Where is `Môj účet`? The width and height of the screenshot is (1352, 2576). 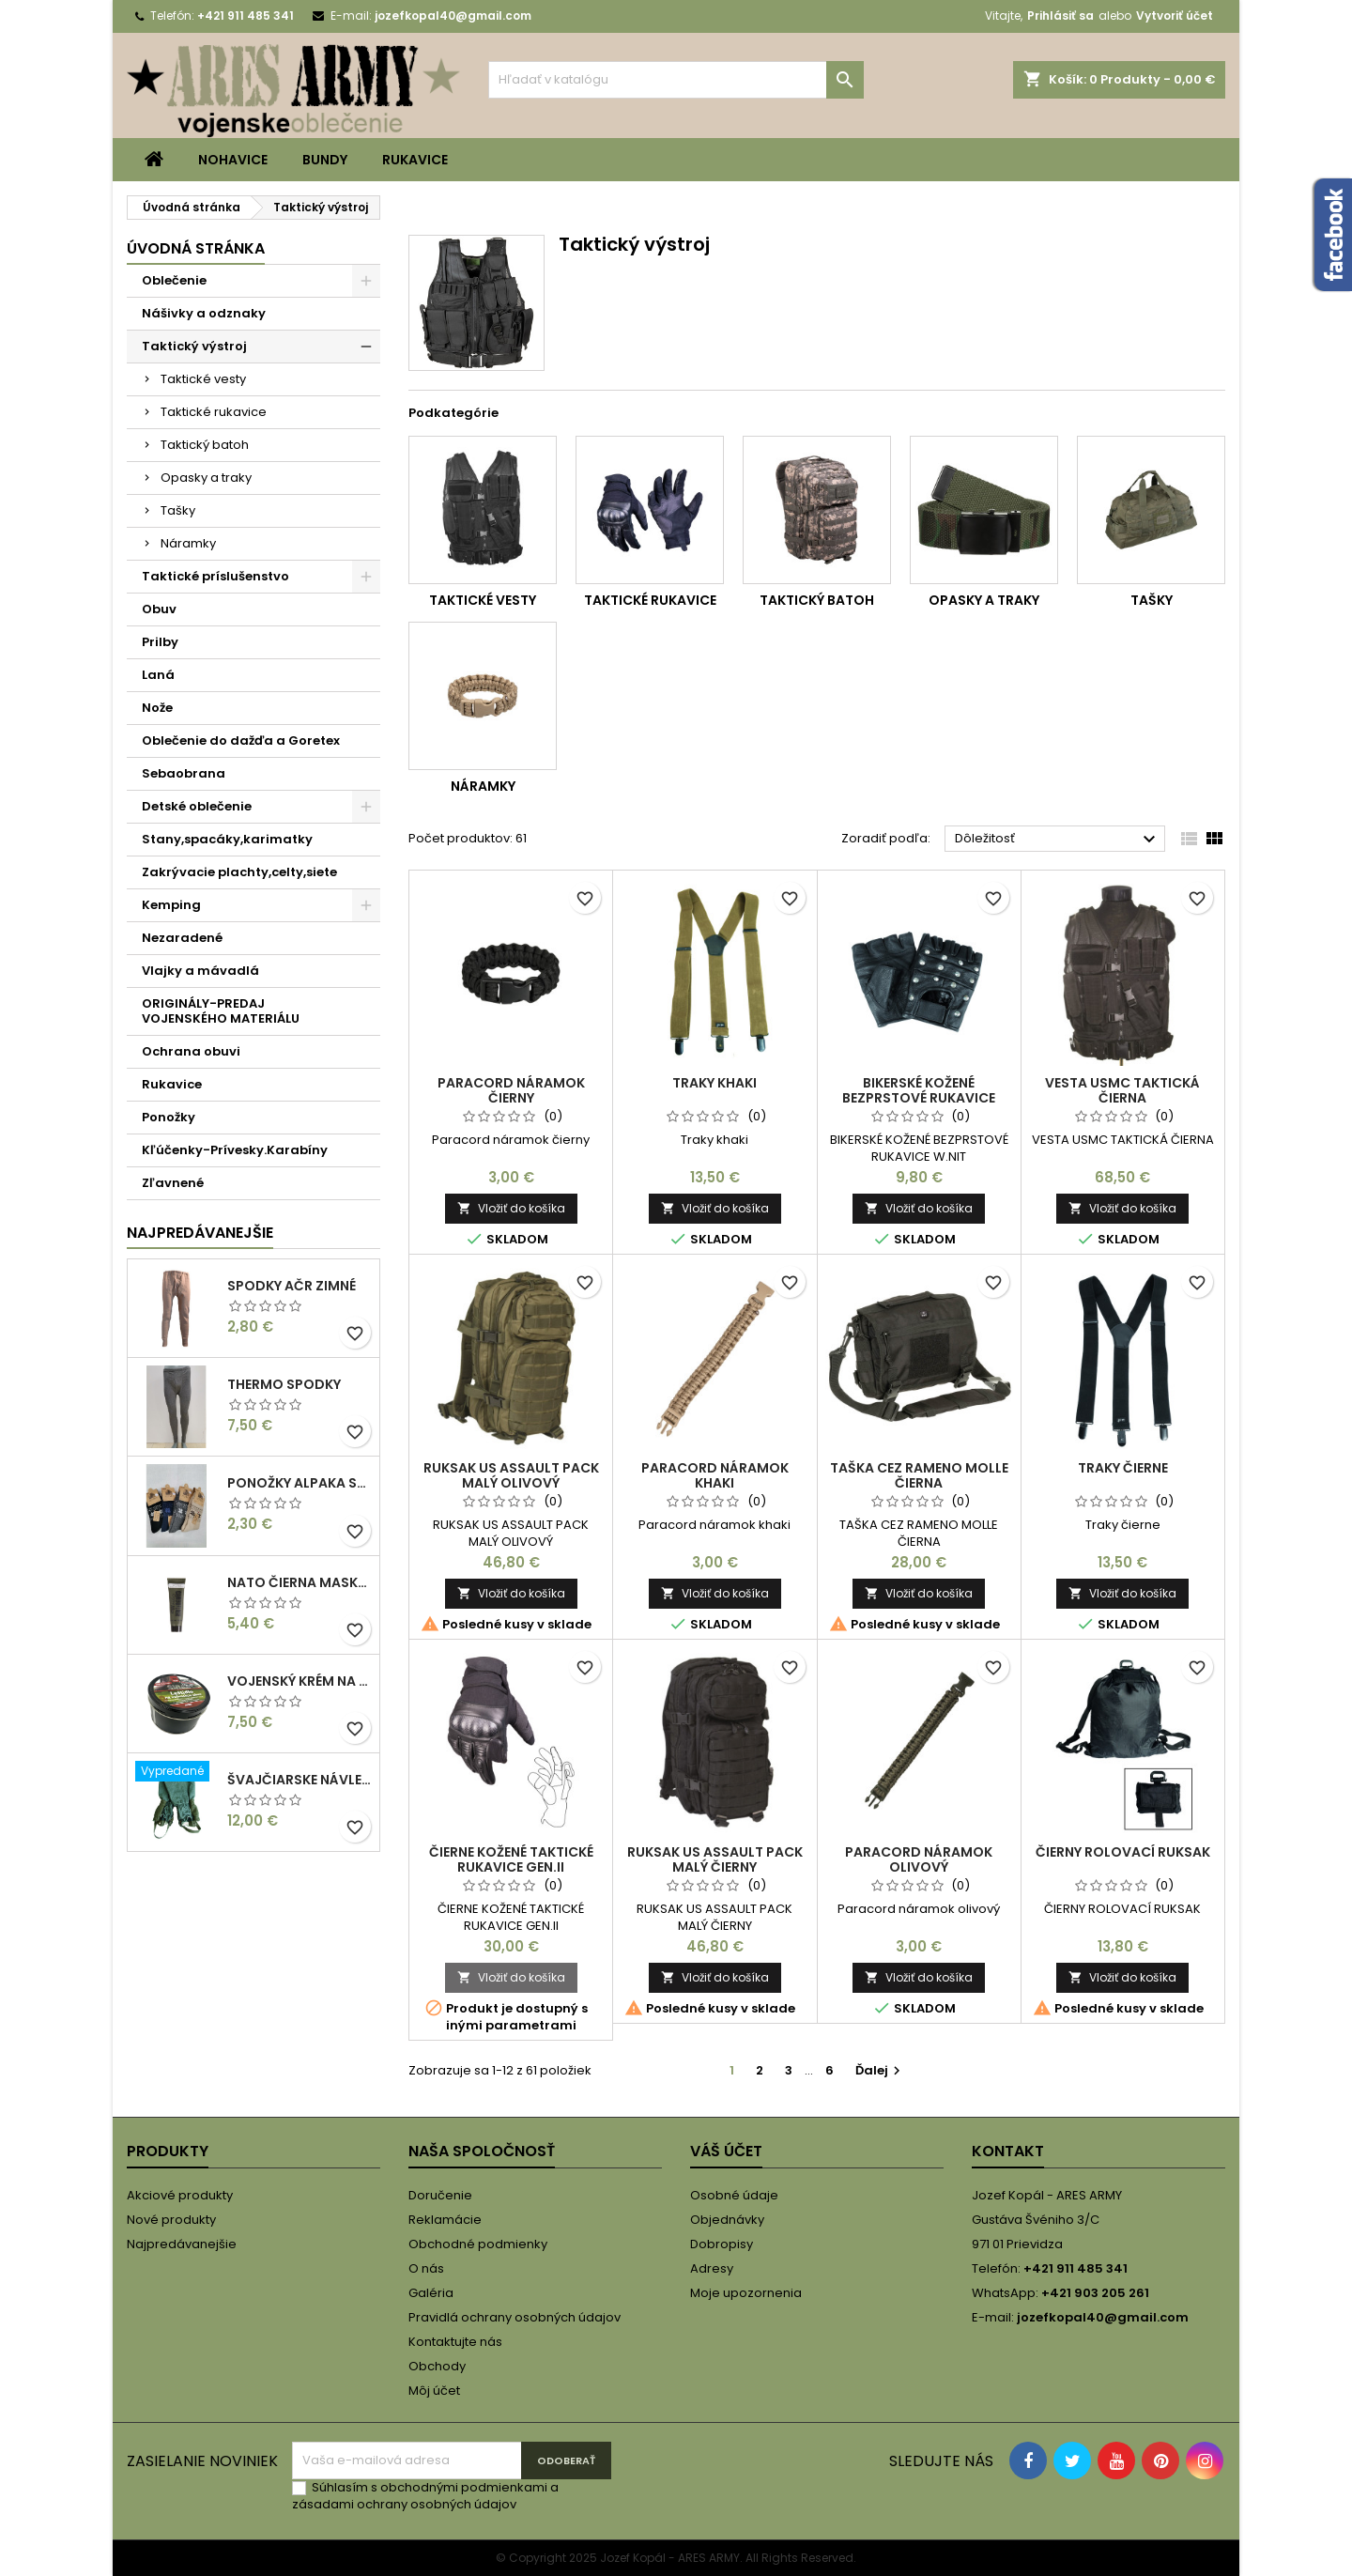
Môj účet is located at coordinates (434, 2390).